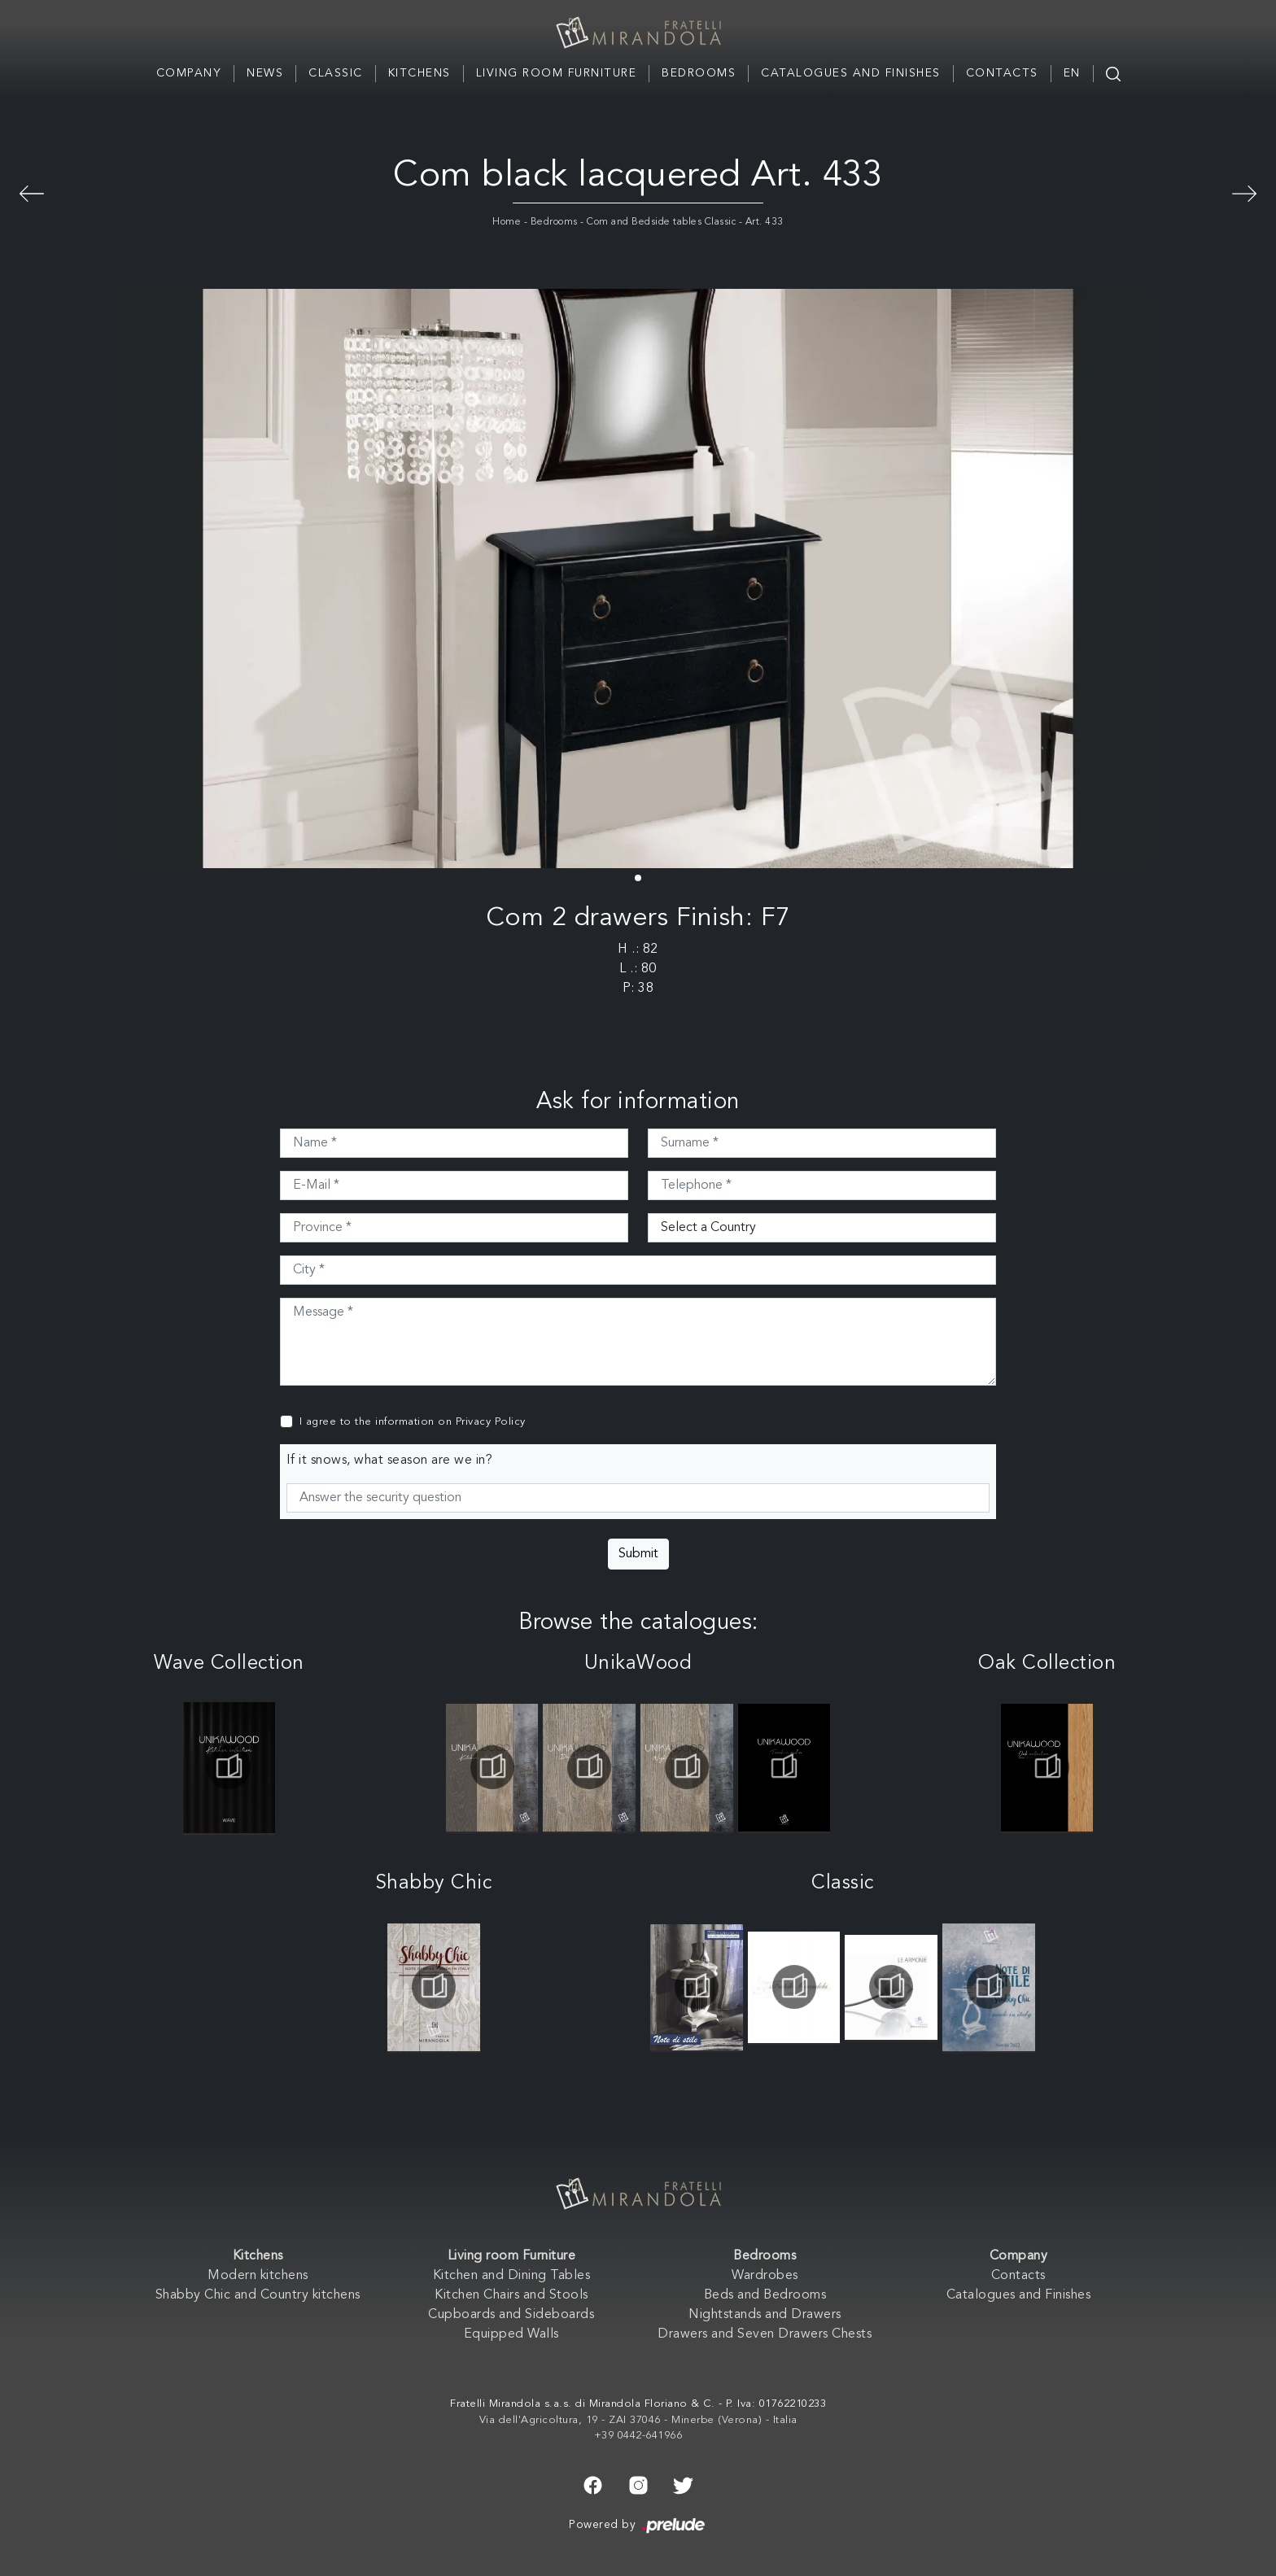 The image size is (1276, 2576). I want to click on Privacy Policy, so click(491, 1422).